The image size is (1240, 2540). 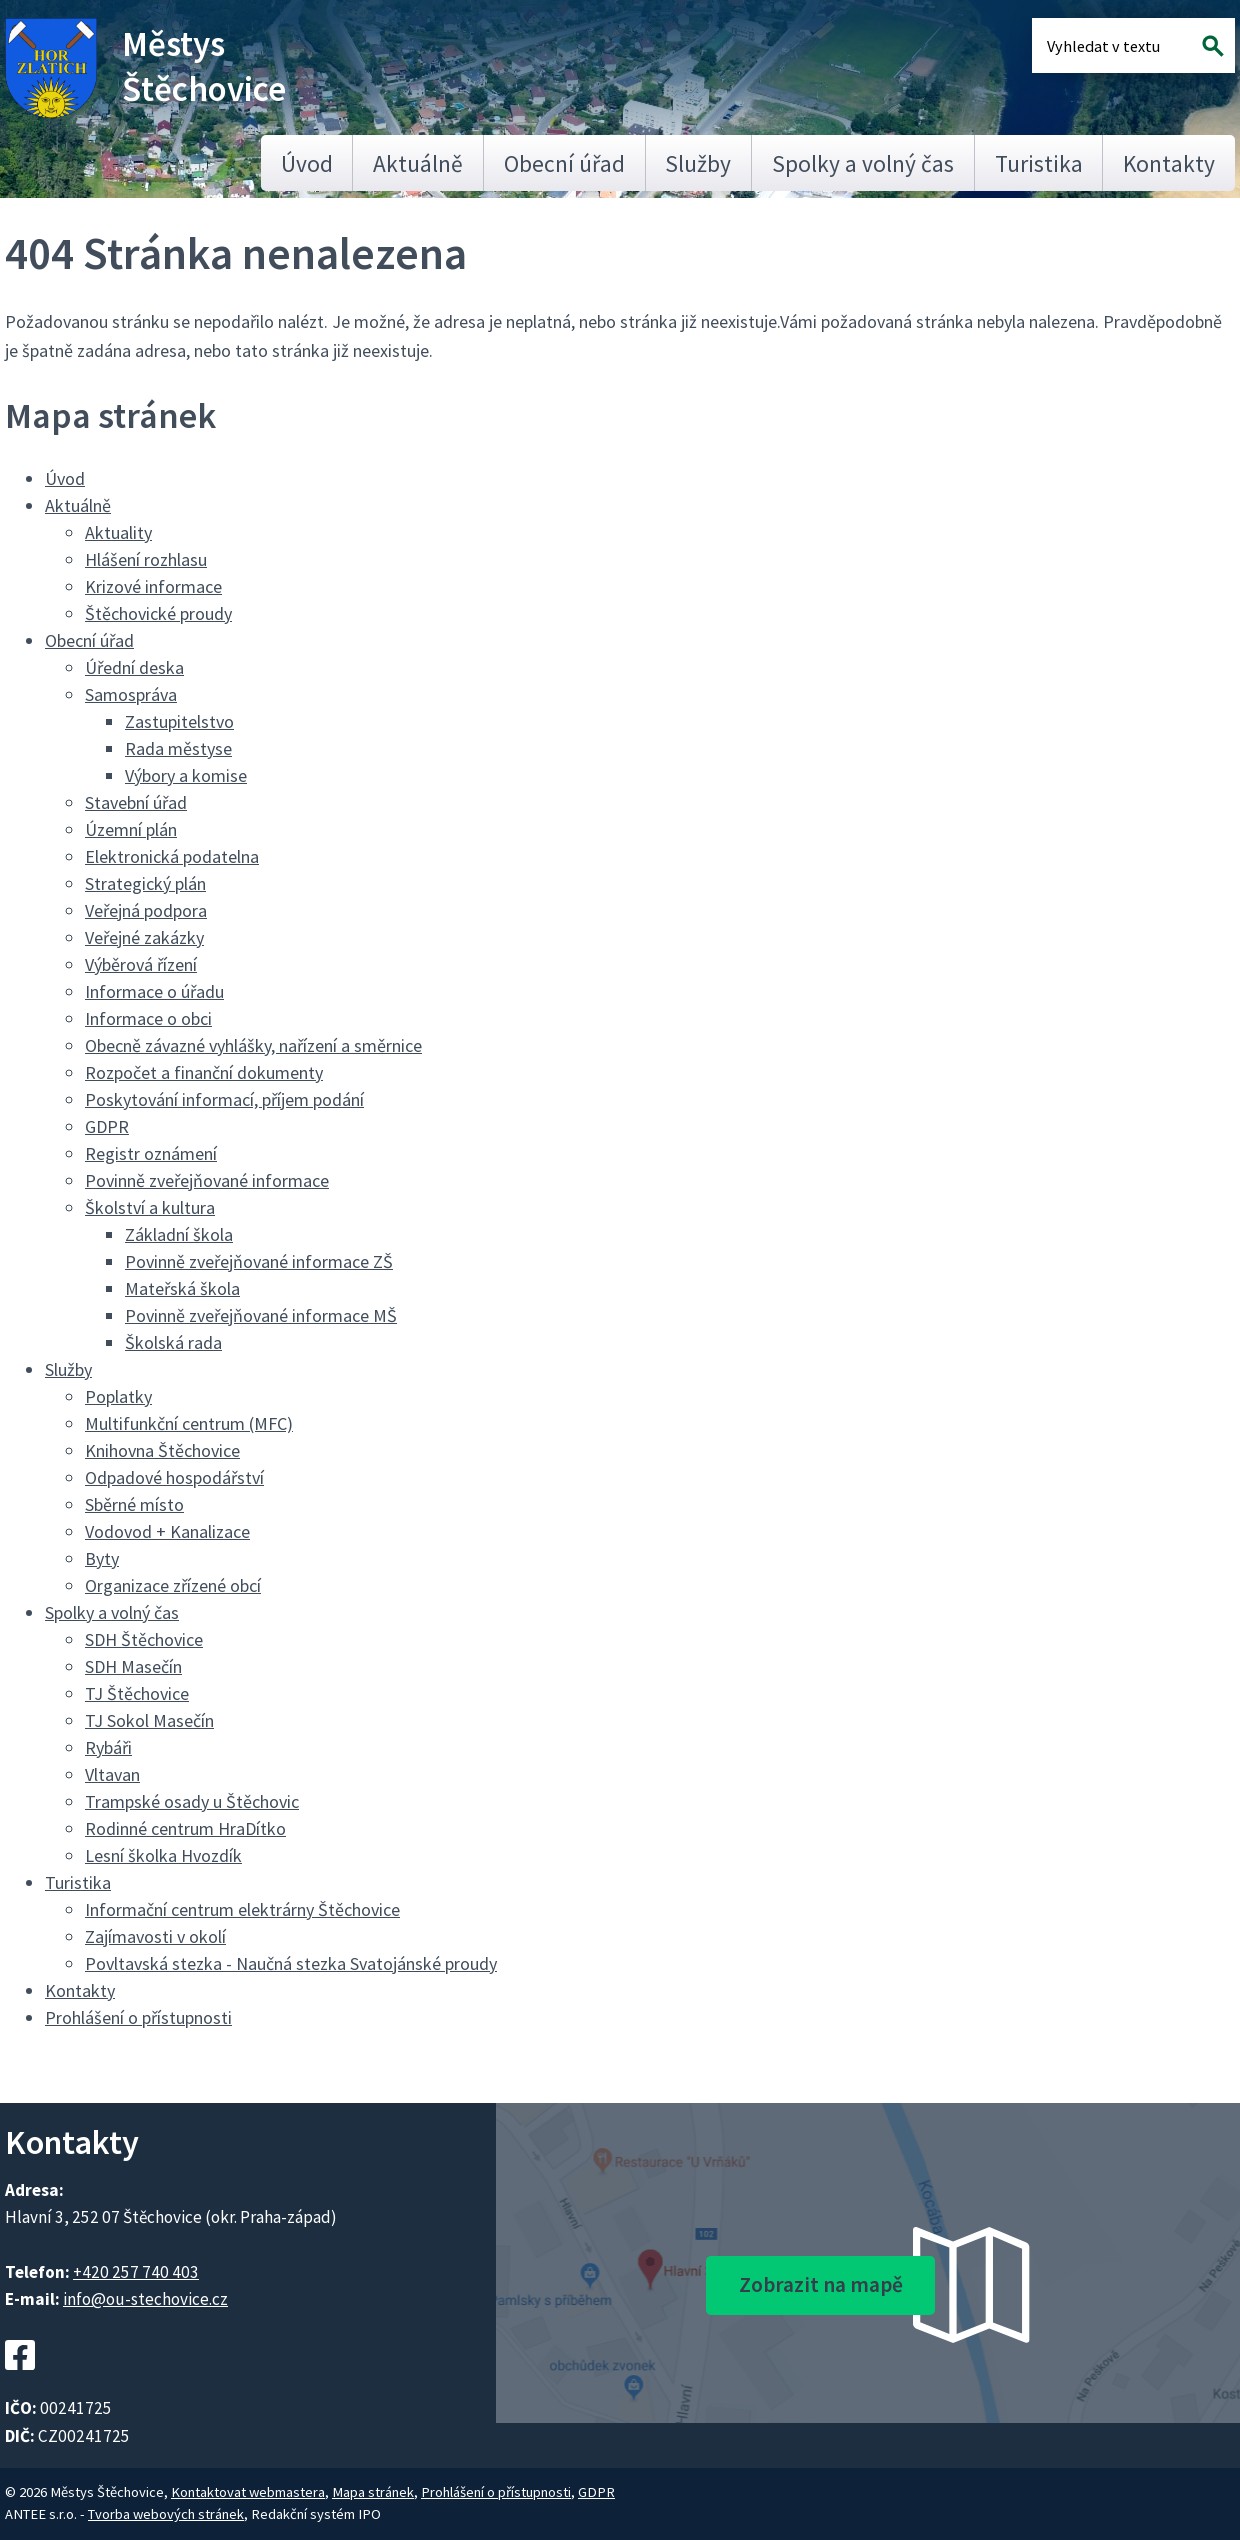 I want to click on Turistika, so click(x=1039, y=163).